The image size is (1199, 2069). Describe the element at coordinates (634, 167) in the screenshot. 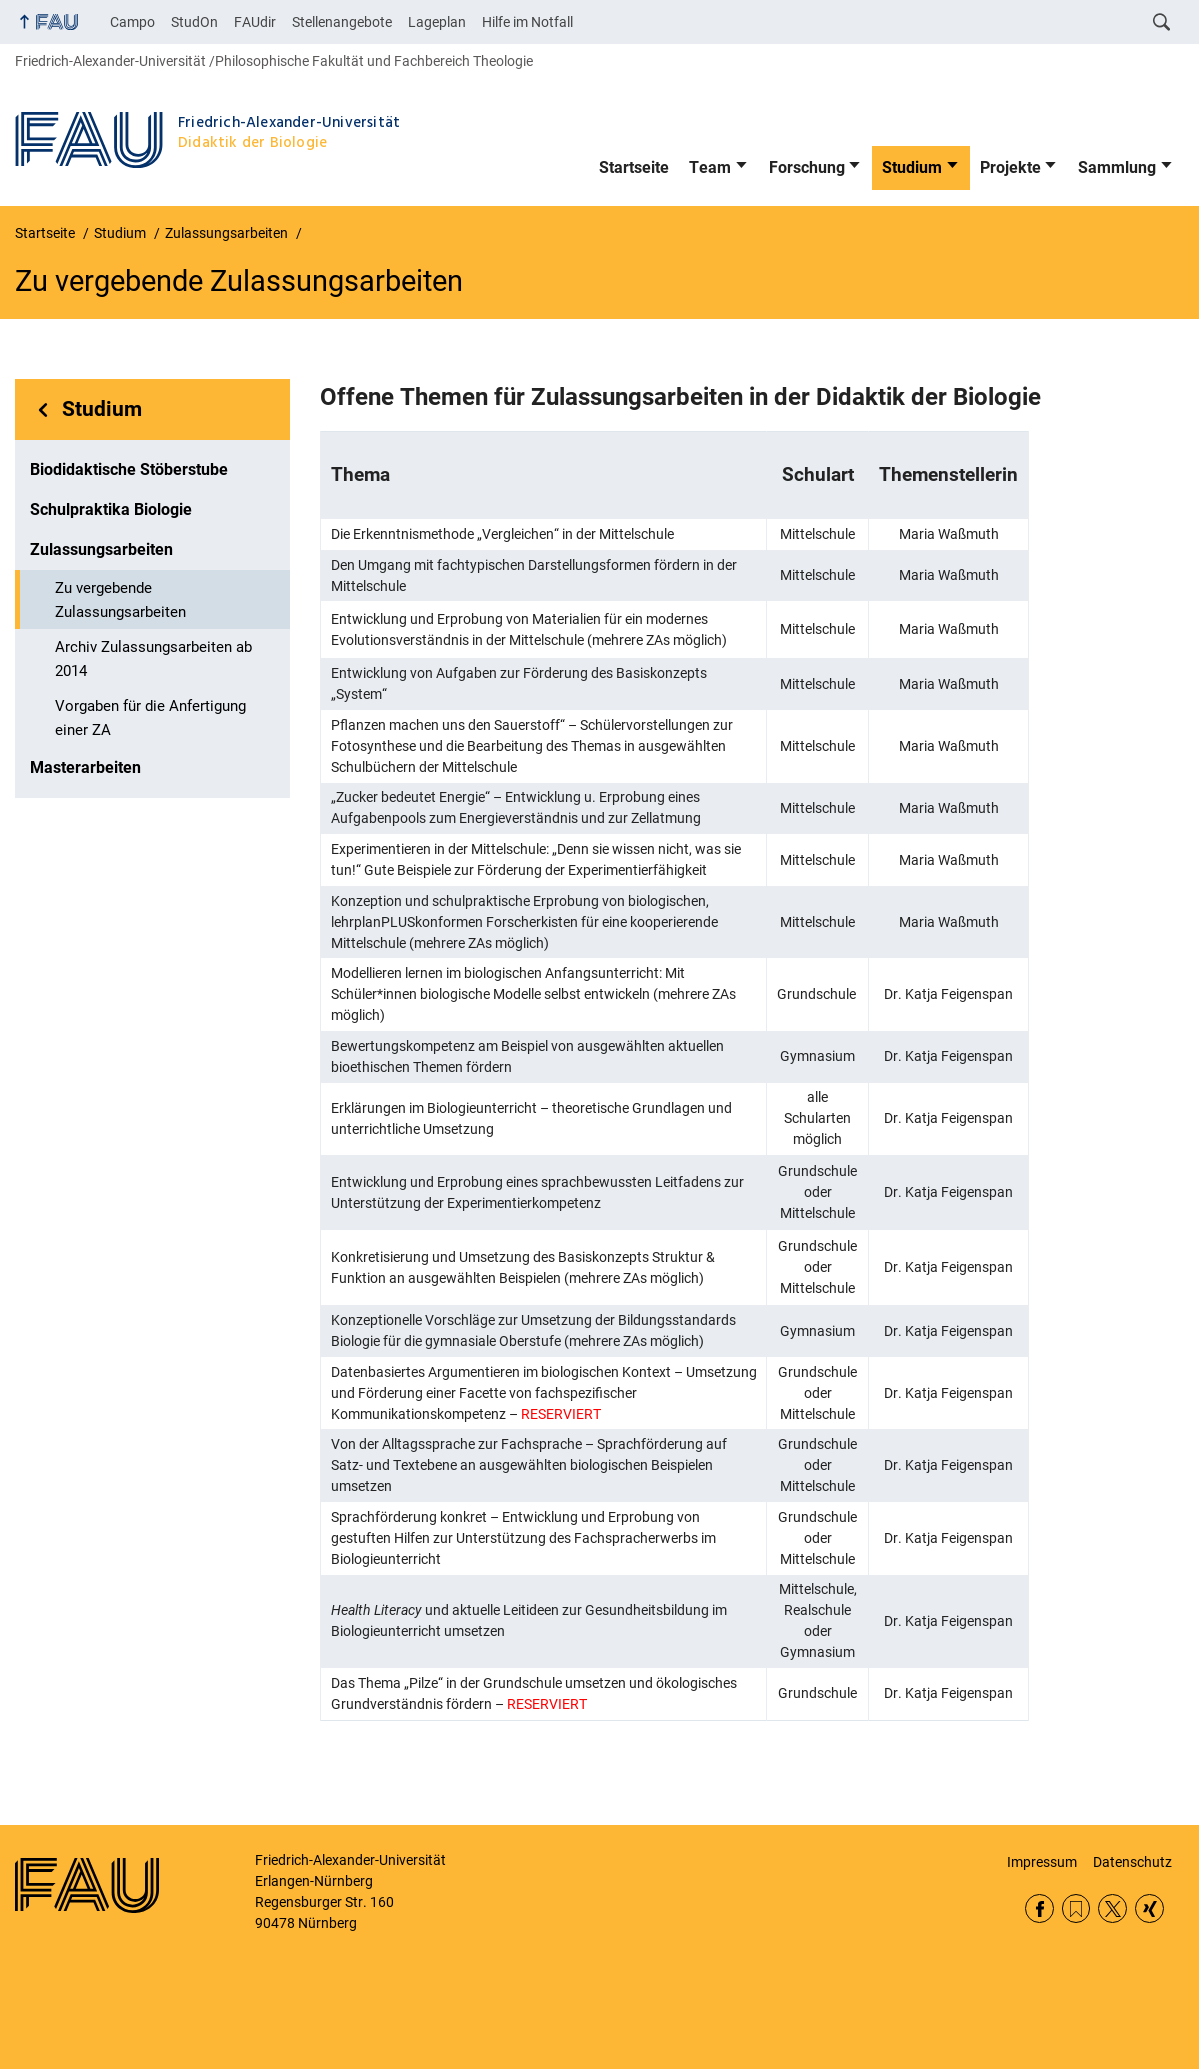

I see `Startseite` at that location.